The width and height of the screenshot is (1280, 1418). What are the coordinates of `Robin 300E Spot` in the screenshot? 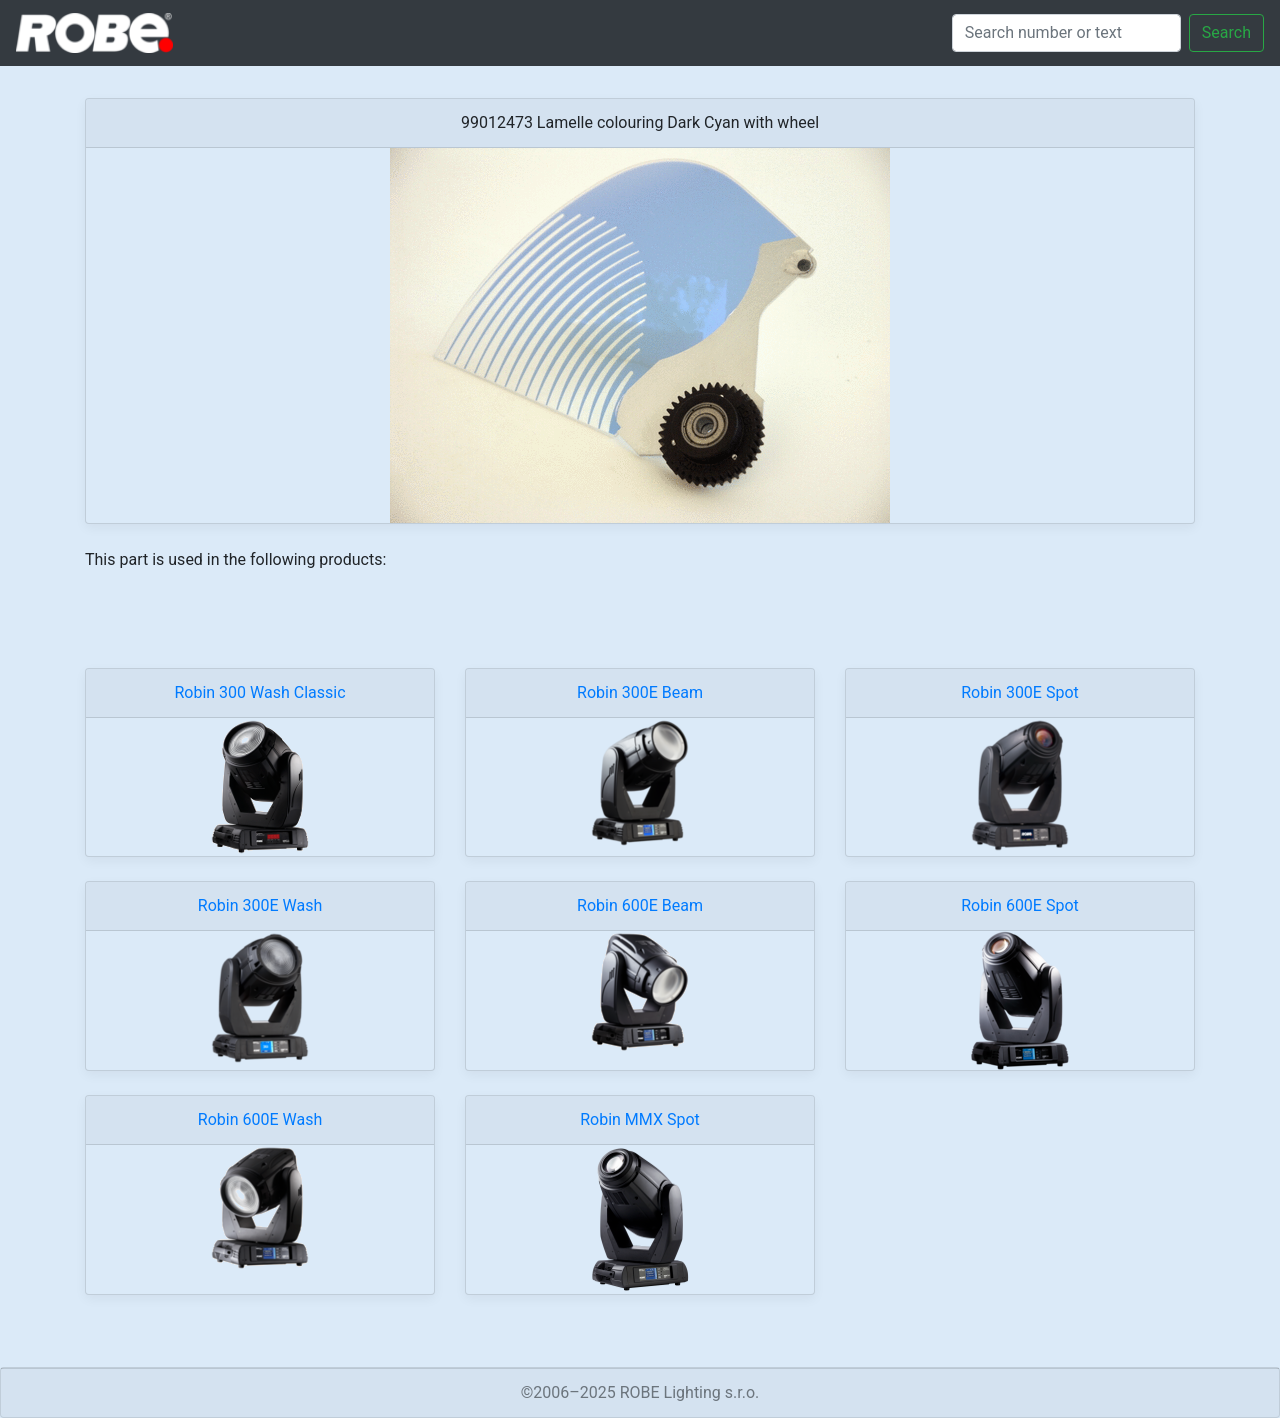 It's located at (1020, 692).